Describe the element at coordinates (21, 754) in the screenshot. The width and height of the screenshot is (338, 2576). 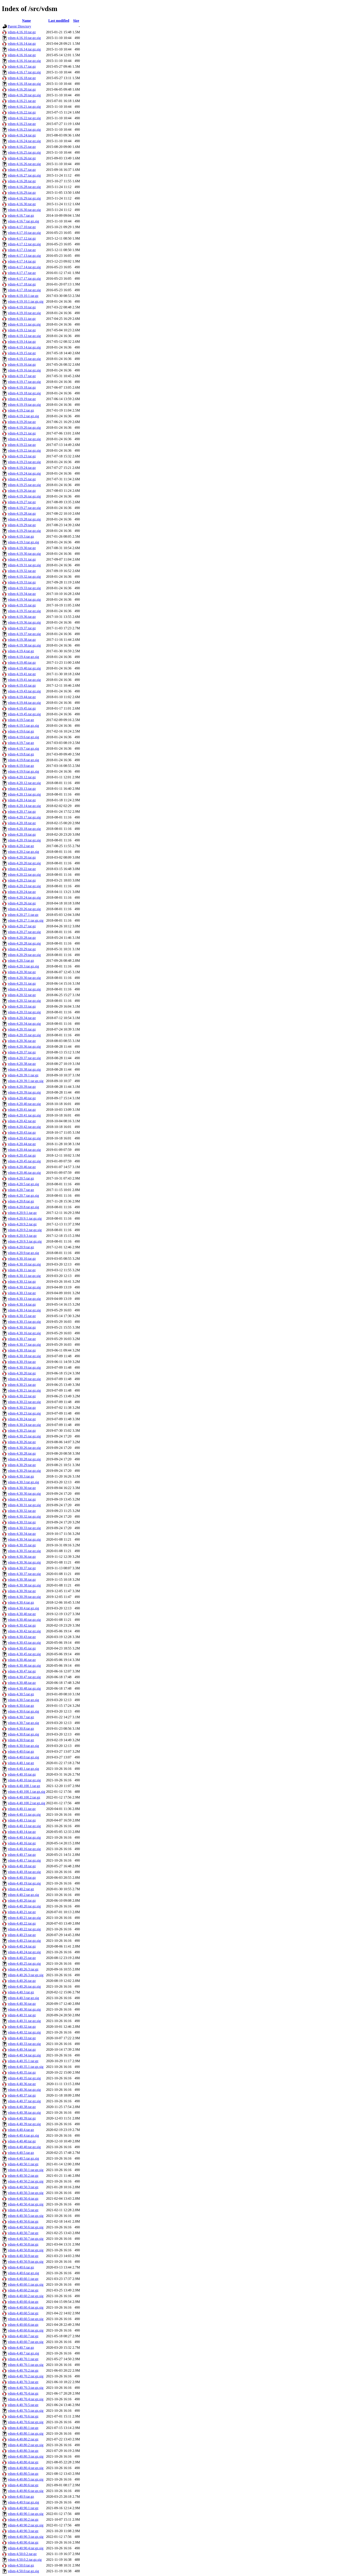
I see `vdsm-4.19.8.tar.gz` at that location.